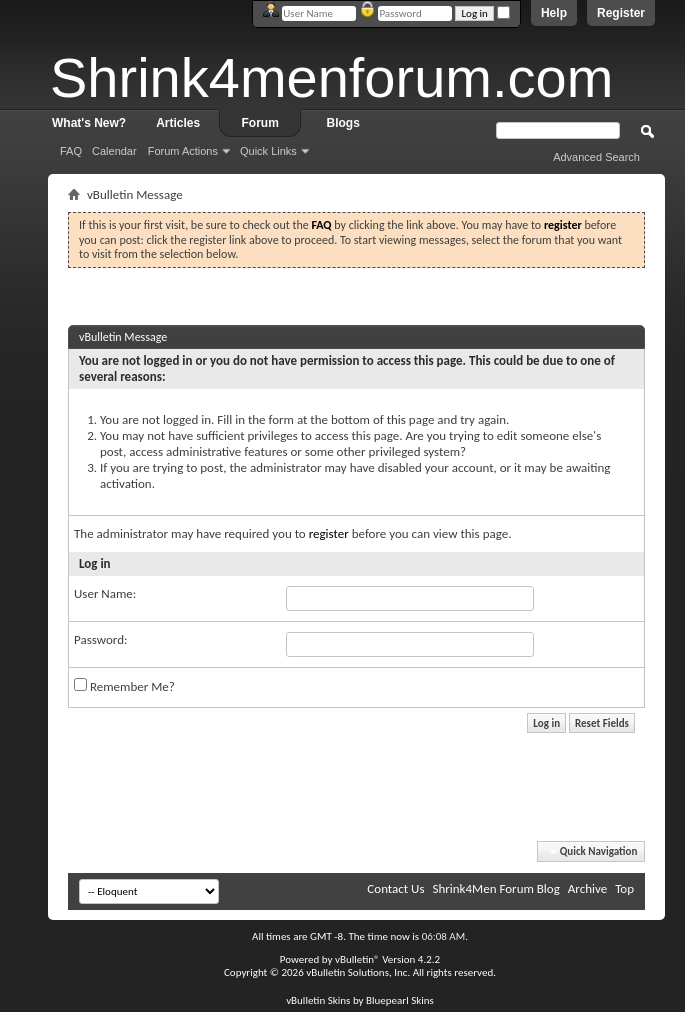 Image resolution: width=685 pixels, height=1012 pixels. What do you see at coordinates (554, 13) in the screenshot?
I see `Help` at bounding box center [554, 13].